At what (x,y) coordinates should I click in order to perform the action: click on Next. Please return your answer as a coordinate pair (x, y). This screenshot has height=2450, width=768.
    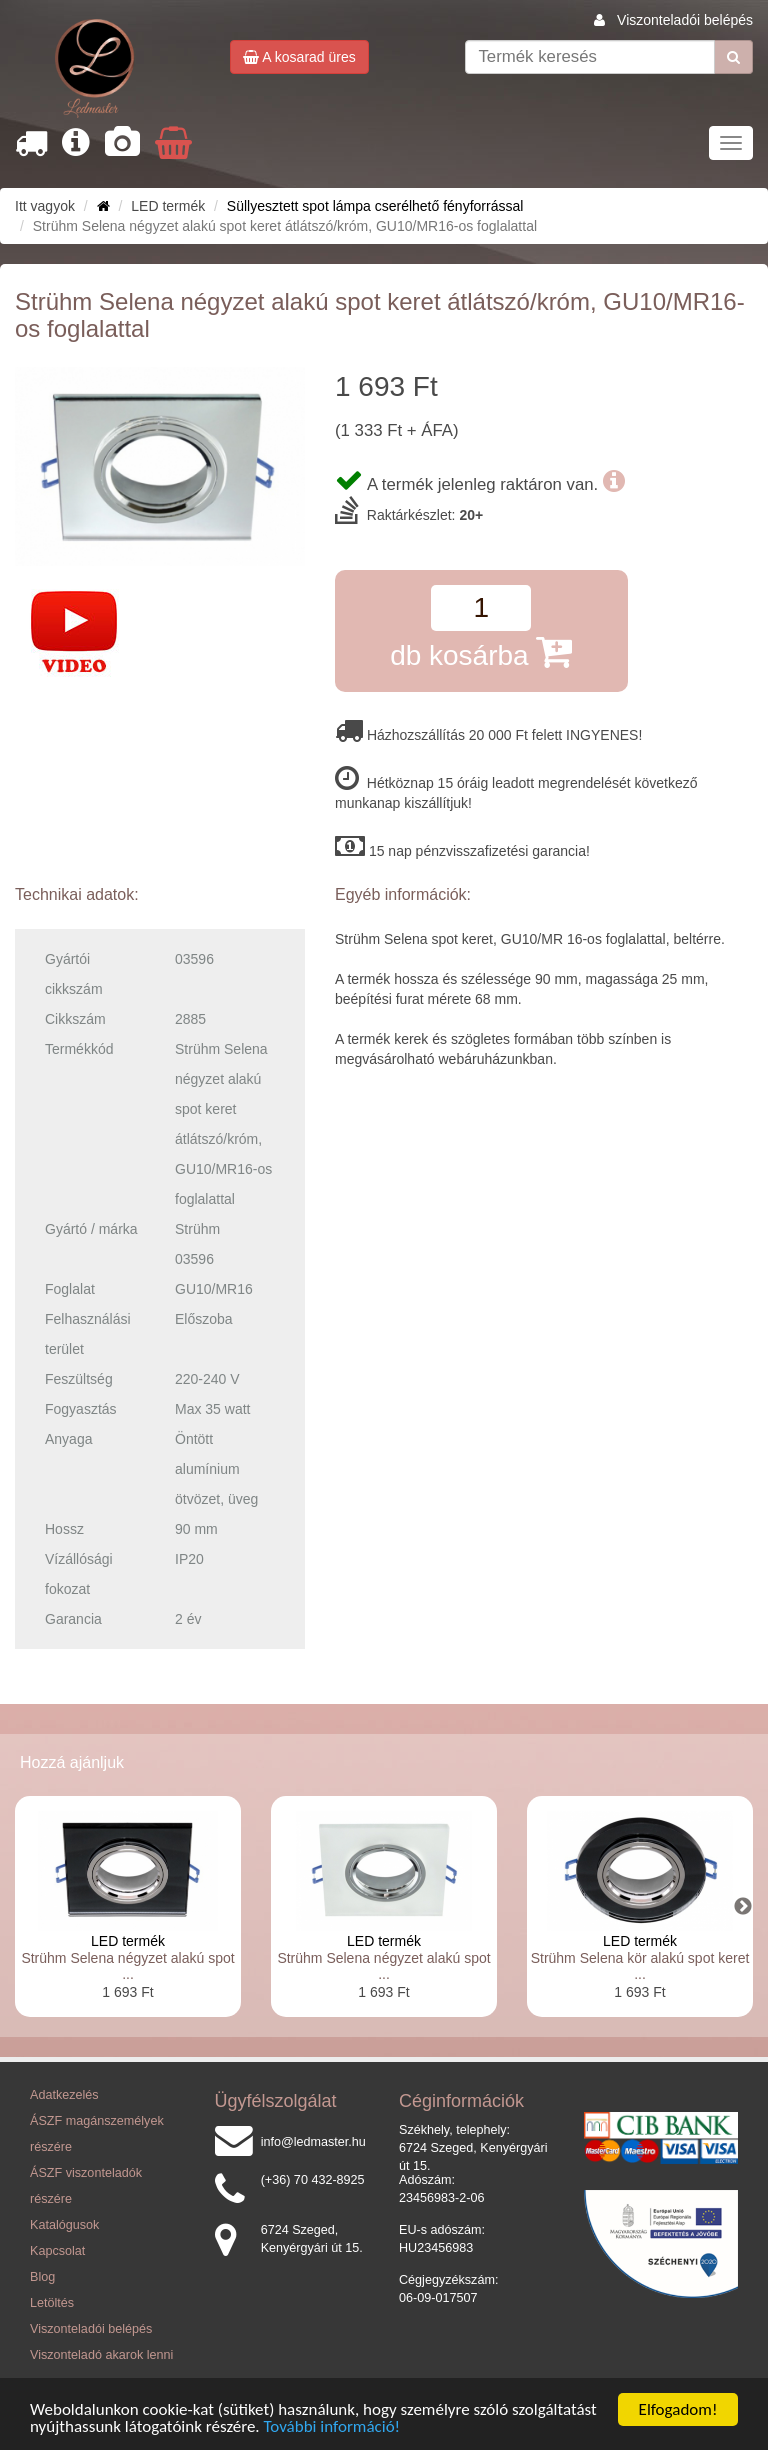
    Looking at the image, I should click on (743, 1907).